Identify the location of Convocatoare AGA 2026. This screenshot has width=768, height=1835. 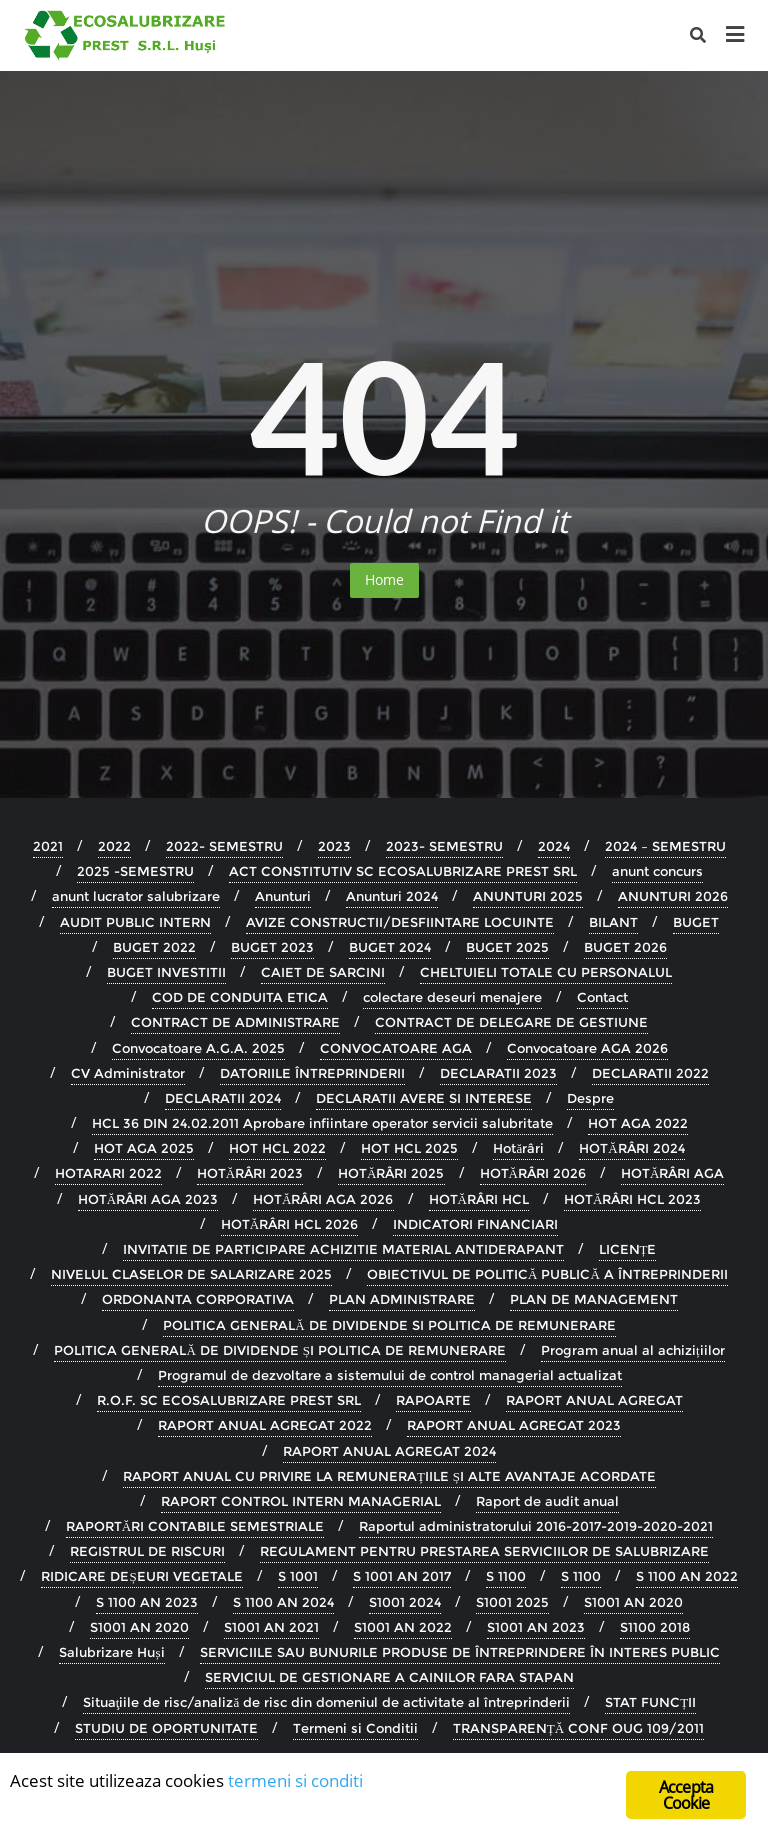
(587, 1048).